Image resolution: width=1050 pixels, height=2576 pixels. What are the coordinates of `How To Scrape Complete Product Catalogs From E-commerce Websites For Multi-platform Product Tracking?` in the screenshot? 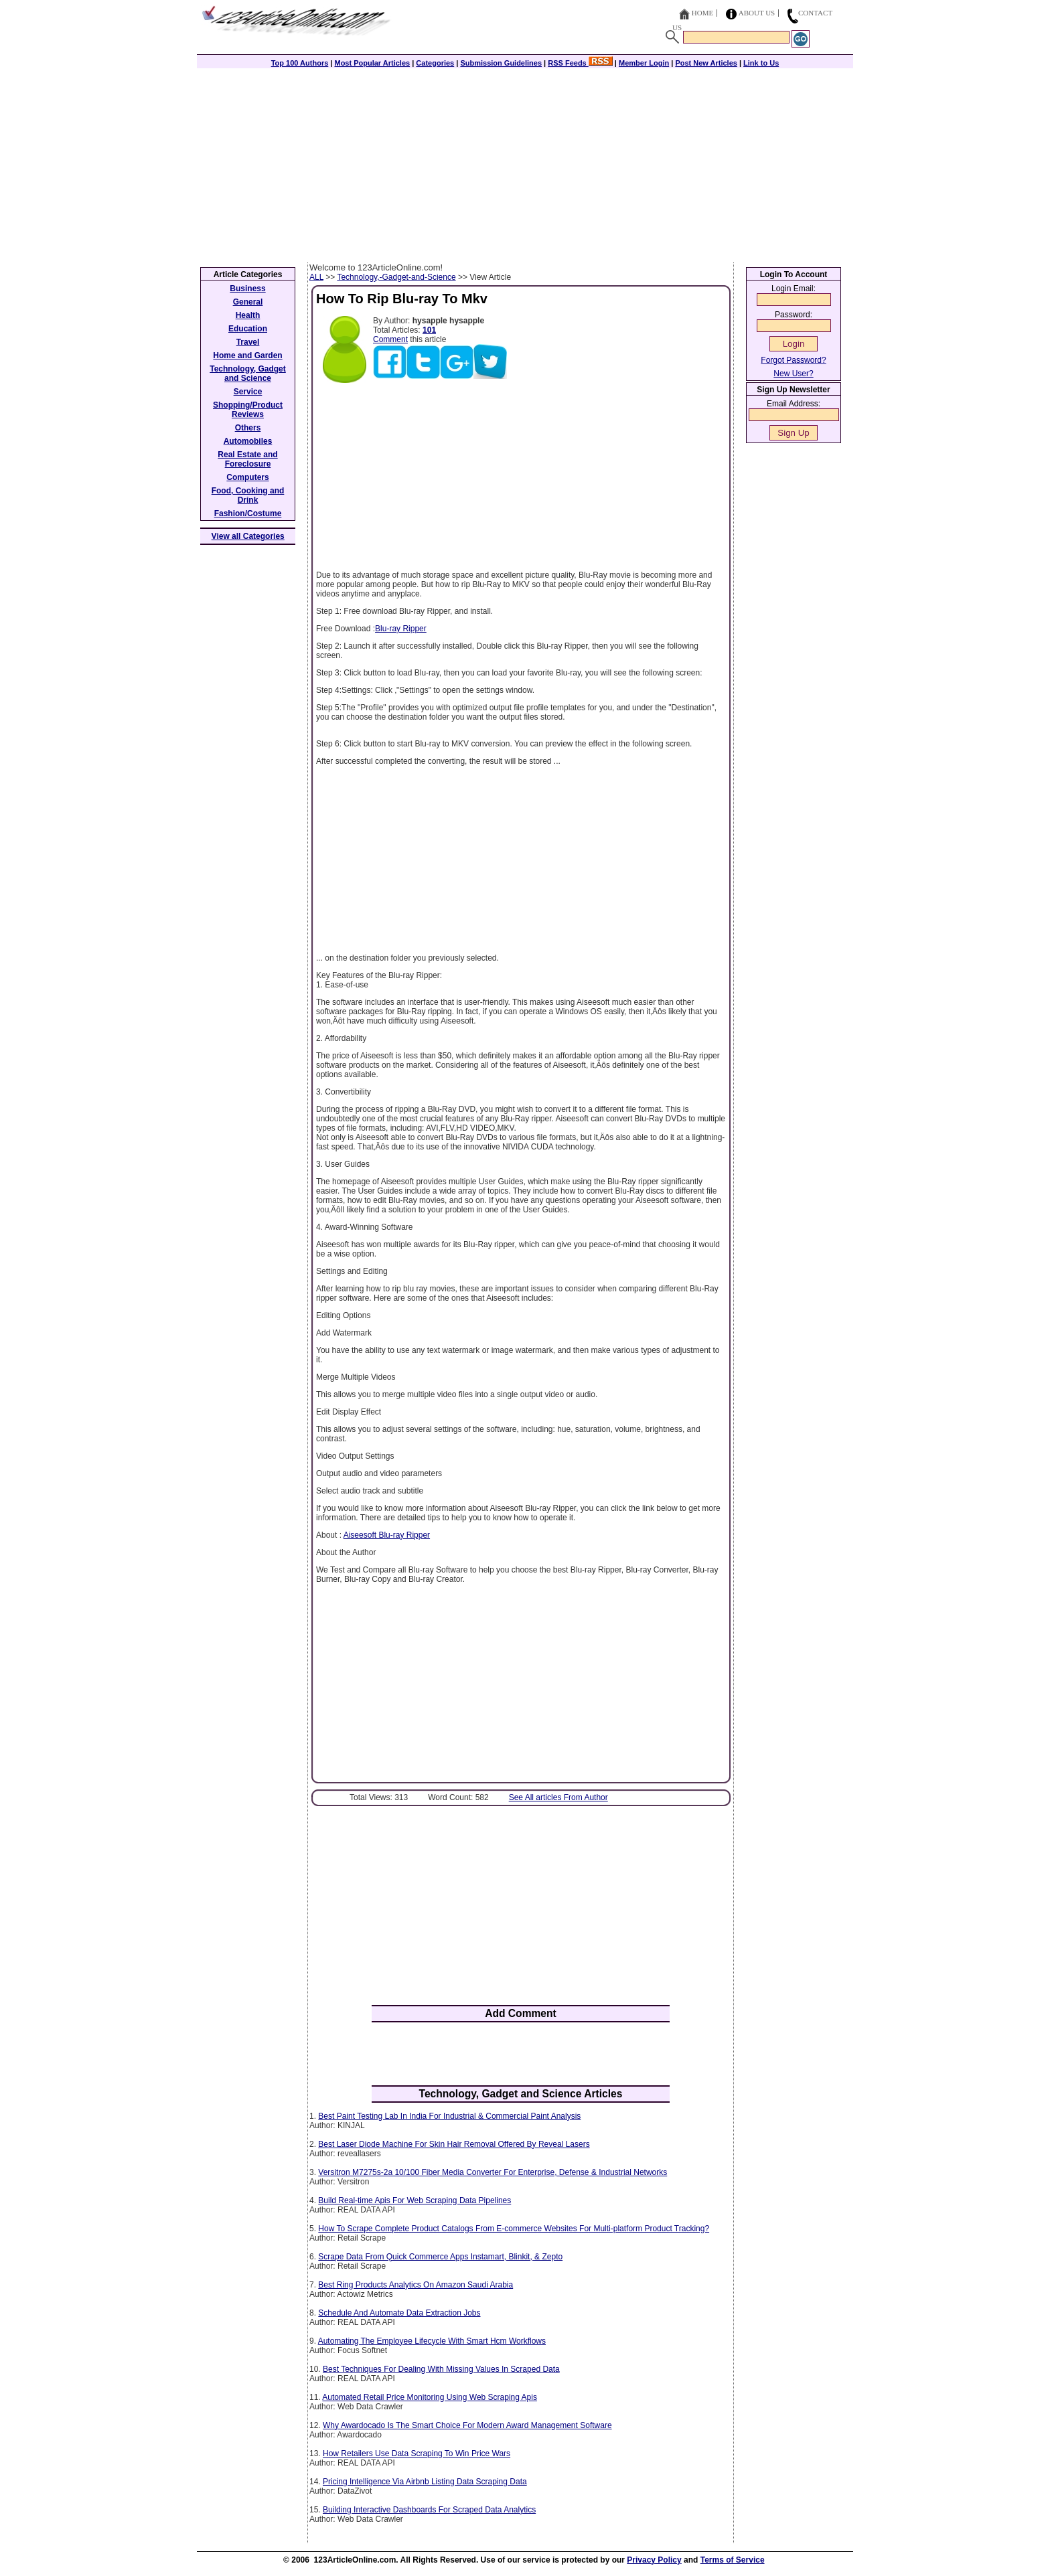 It's located at (513, 2228).